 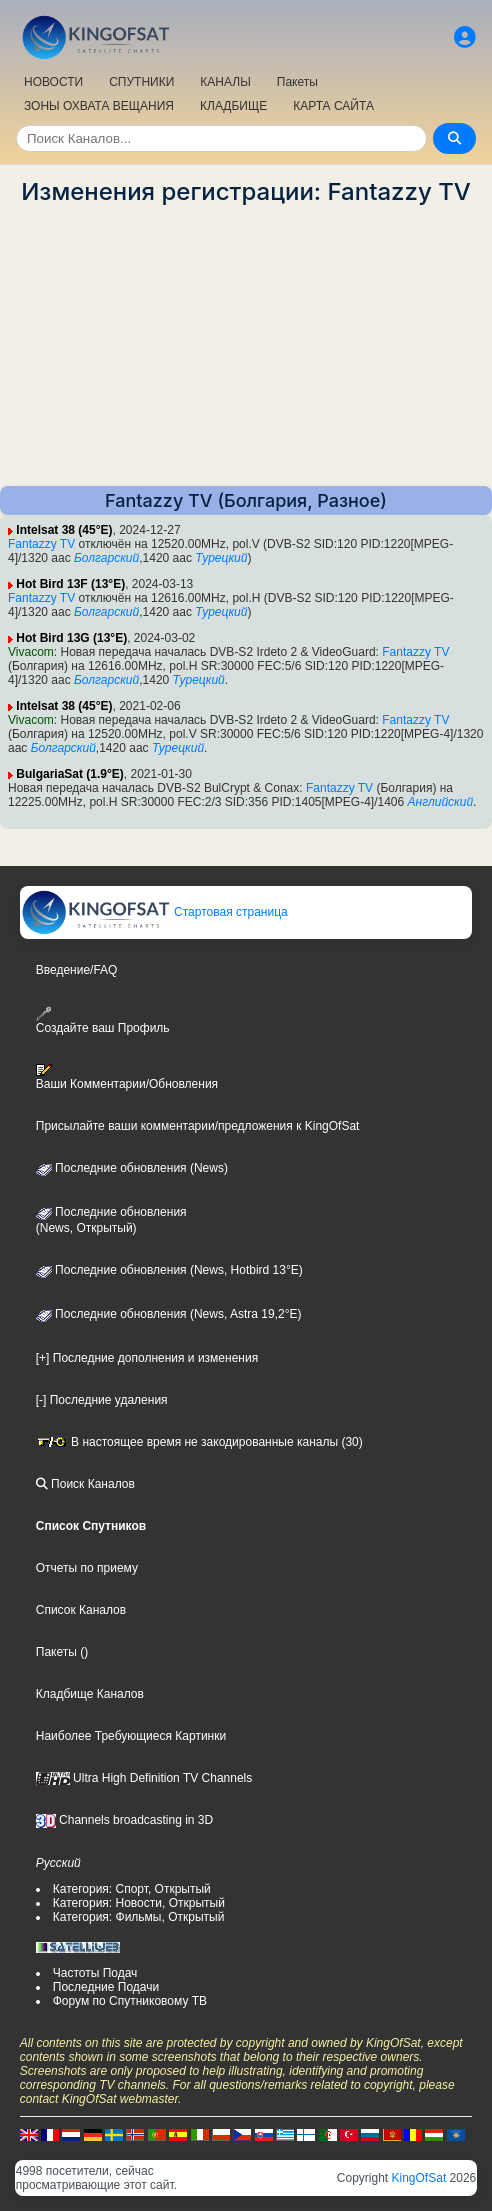 I want to click on КЛАДБИЩЕ, so click(x=233, y=106).